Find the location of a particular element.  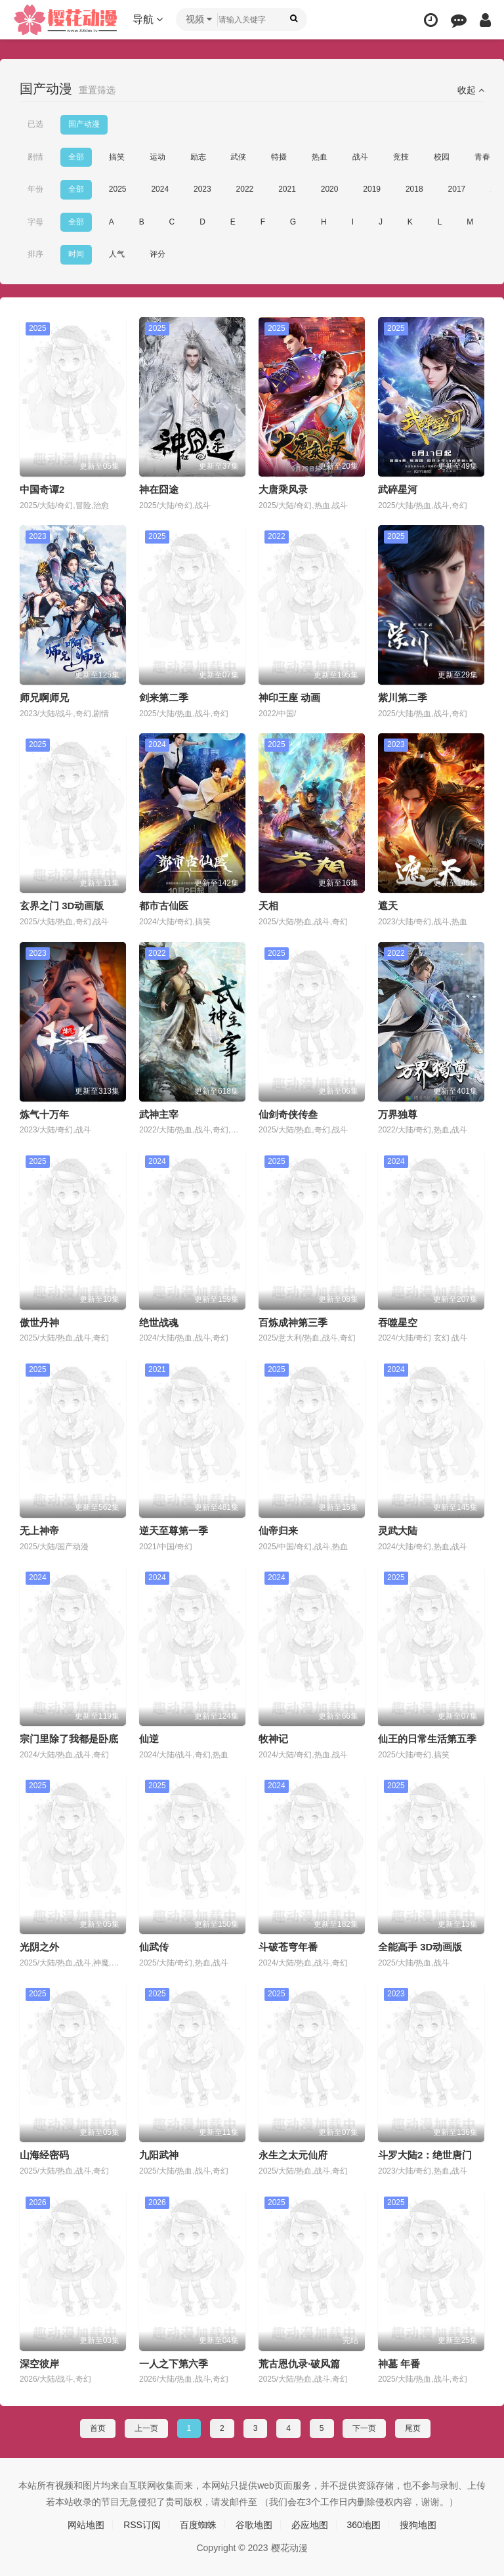

山海经密码 is located at coordinates (44, 2154).